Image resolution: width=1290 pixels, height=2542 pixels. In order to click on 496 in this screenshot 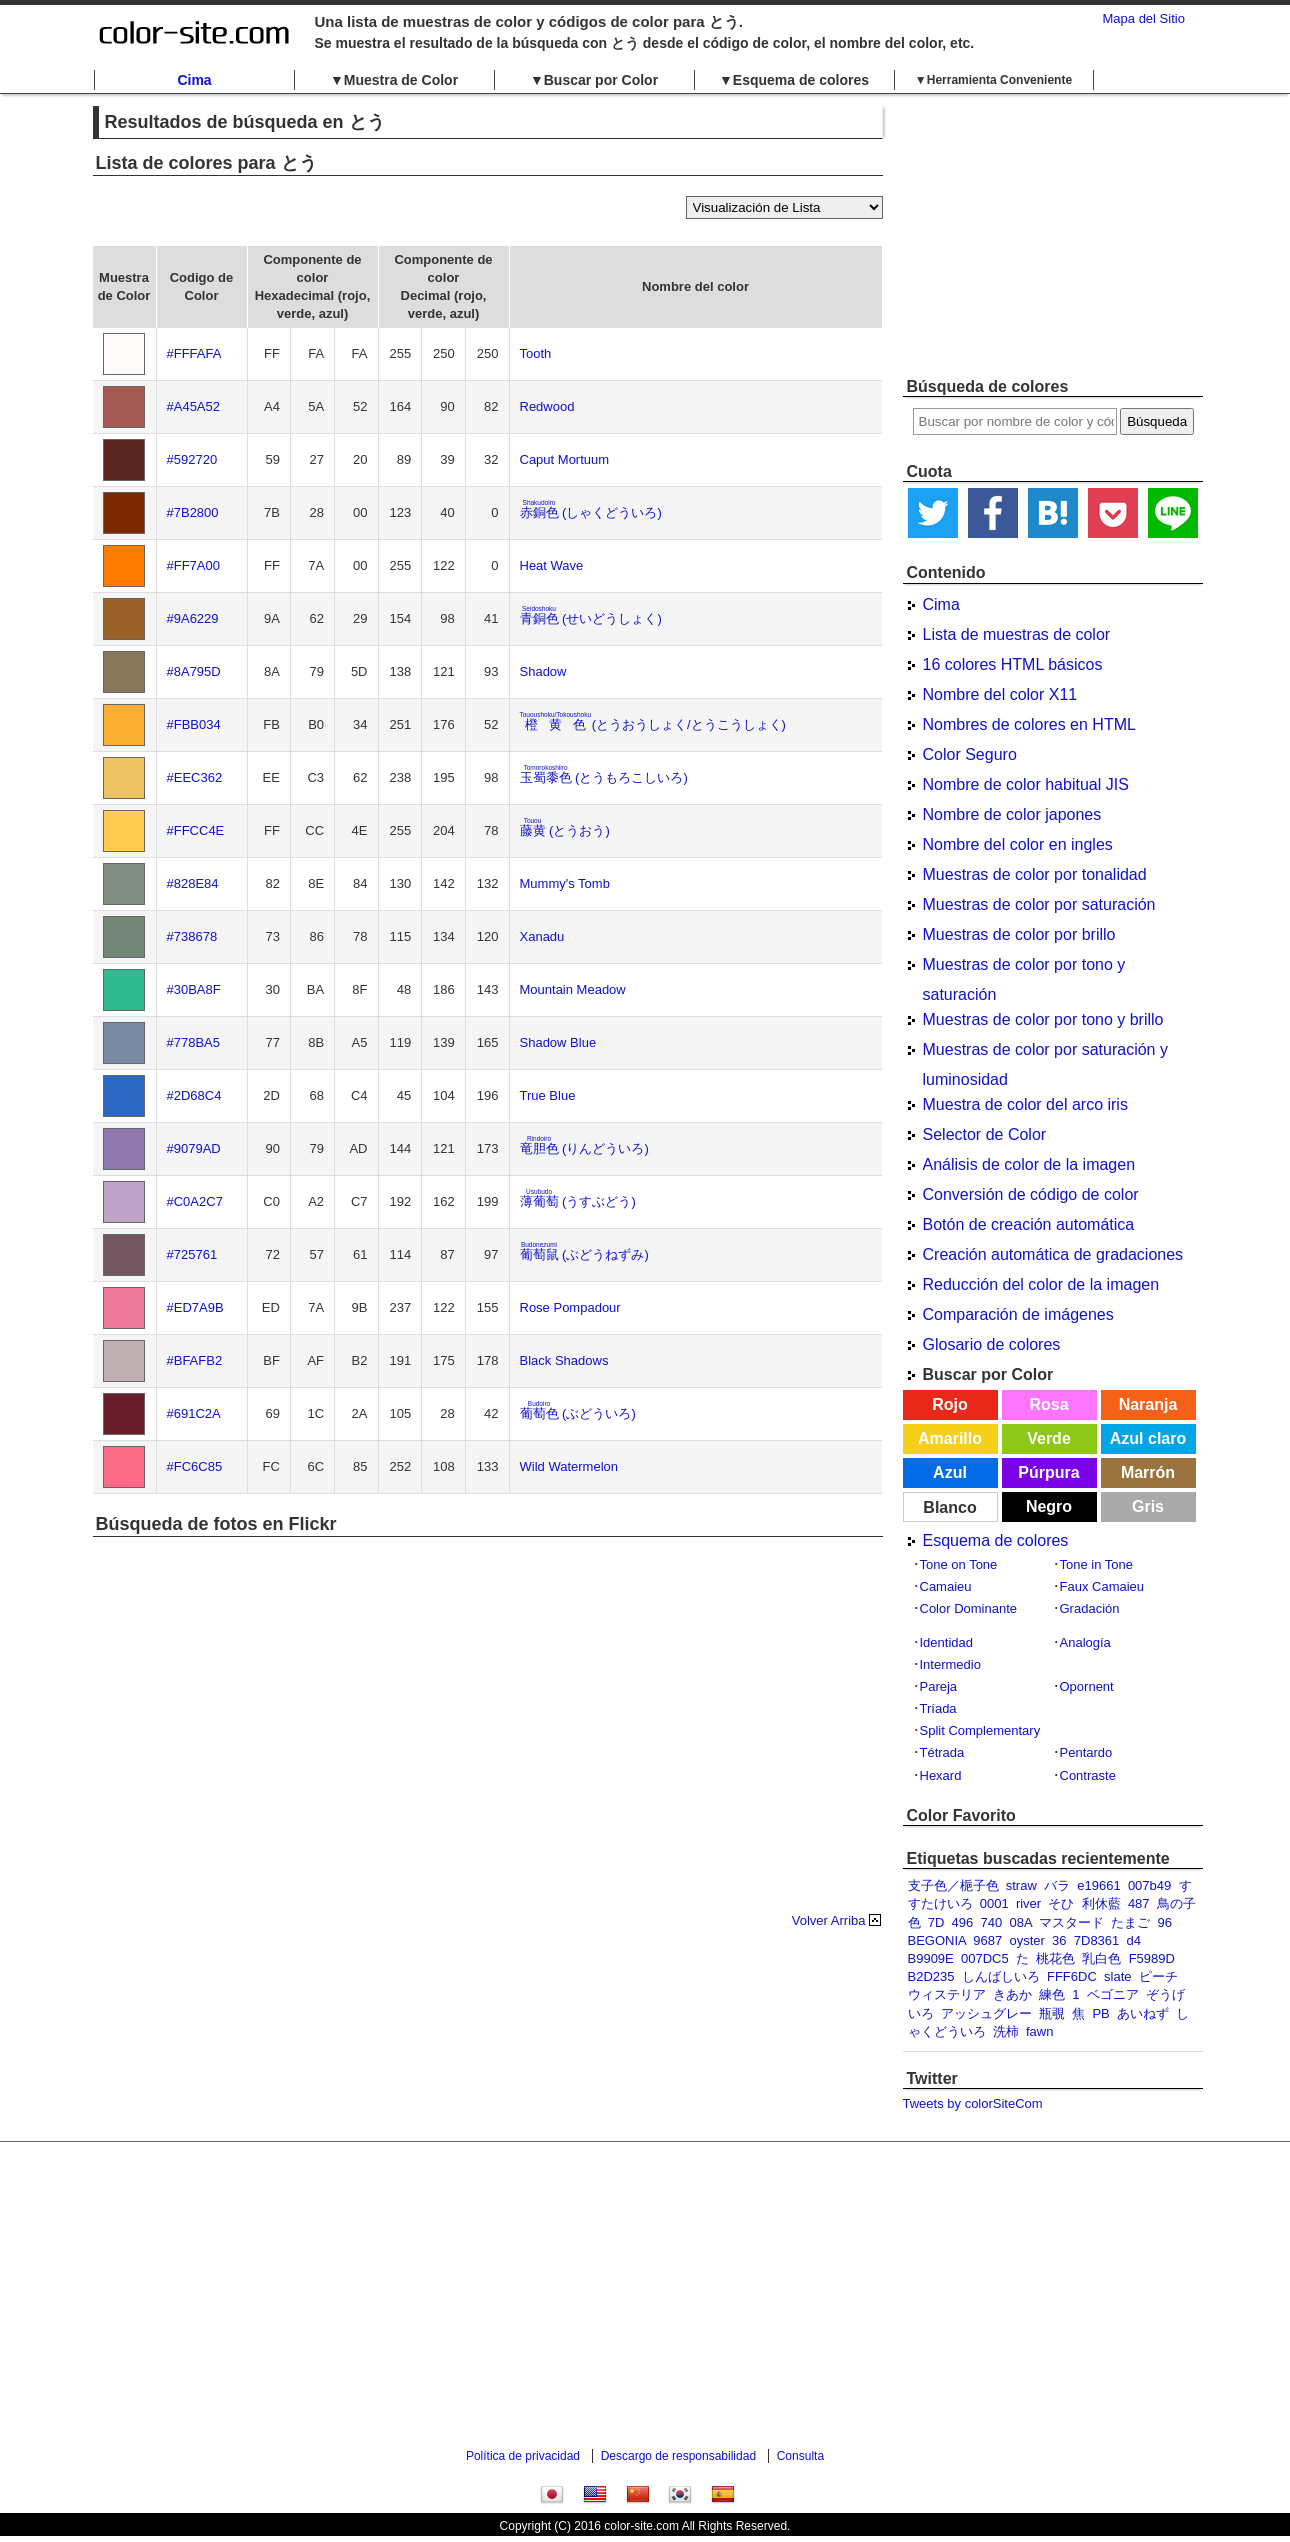, I will do `click(963, 1922)`.